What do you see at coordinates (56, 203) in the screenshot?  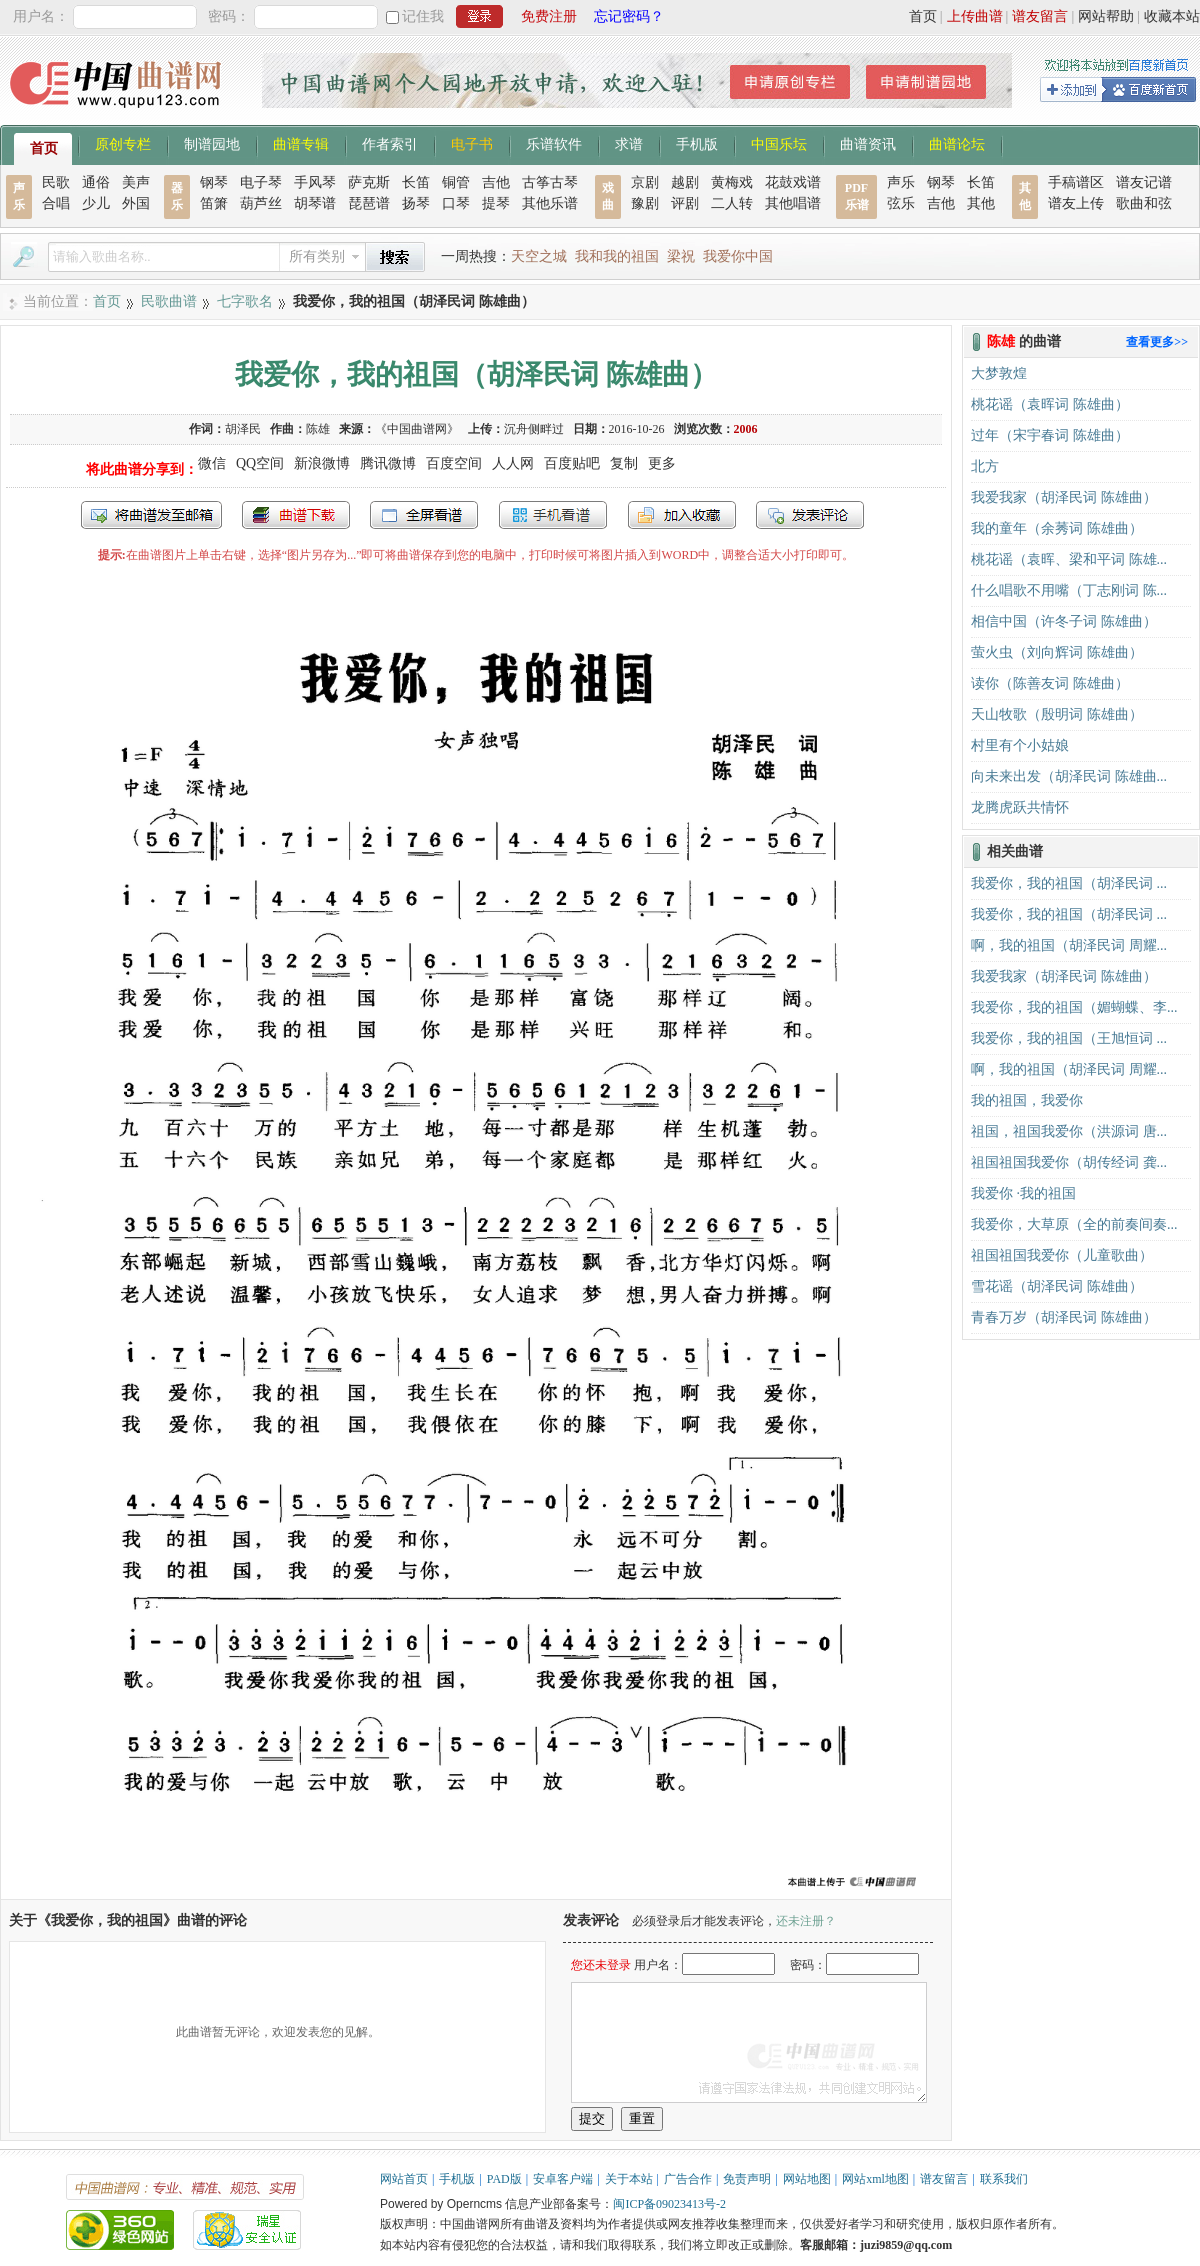 I see `合唱` at bounding box center [56, 203].